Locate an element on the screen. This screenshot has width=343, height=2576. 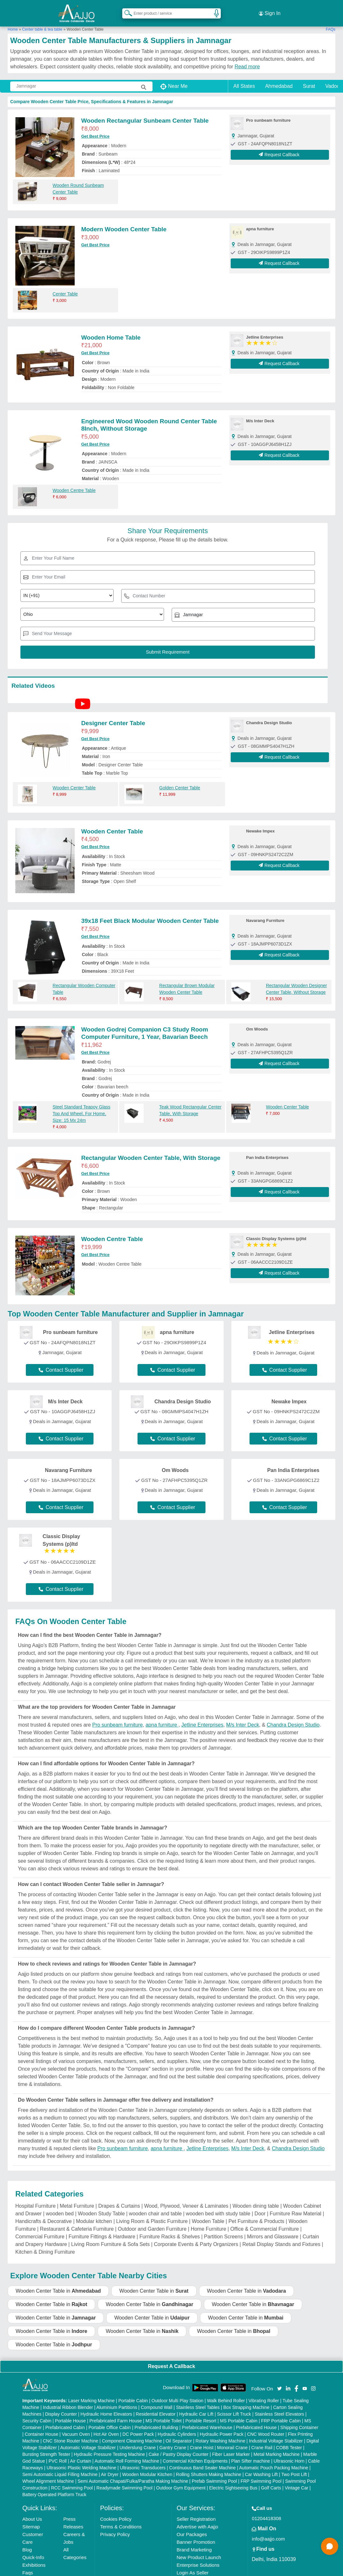
Golden Center Table is located at coordinates (179, 780).